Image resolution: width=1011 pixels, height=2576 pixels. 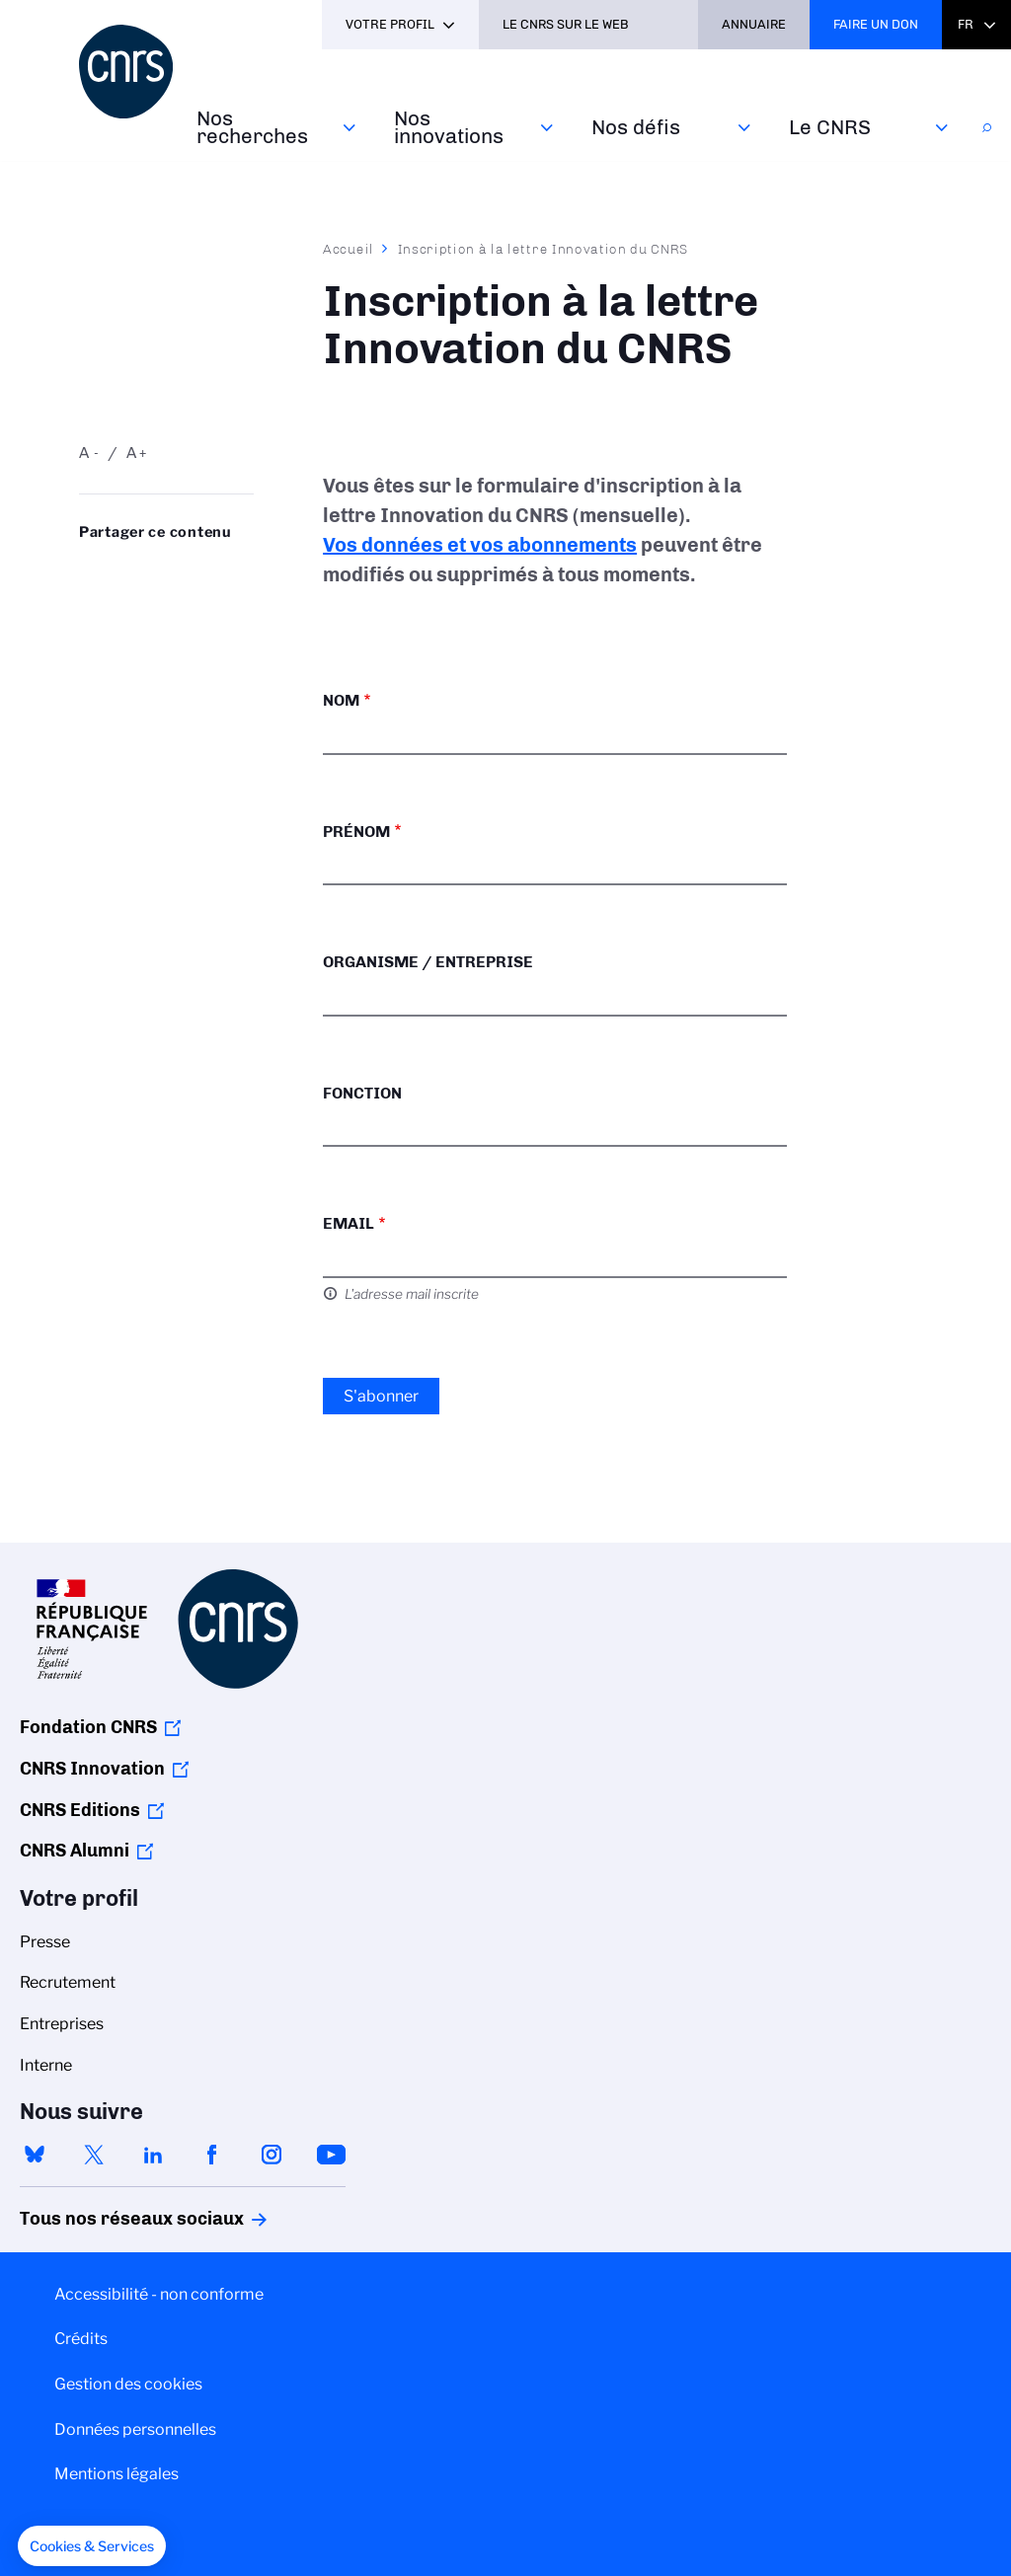 I want to click on Le CNRS sur le web, so click(x=566, y=24).